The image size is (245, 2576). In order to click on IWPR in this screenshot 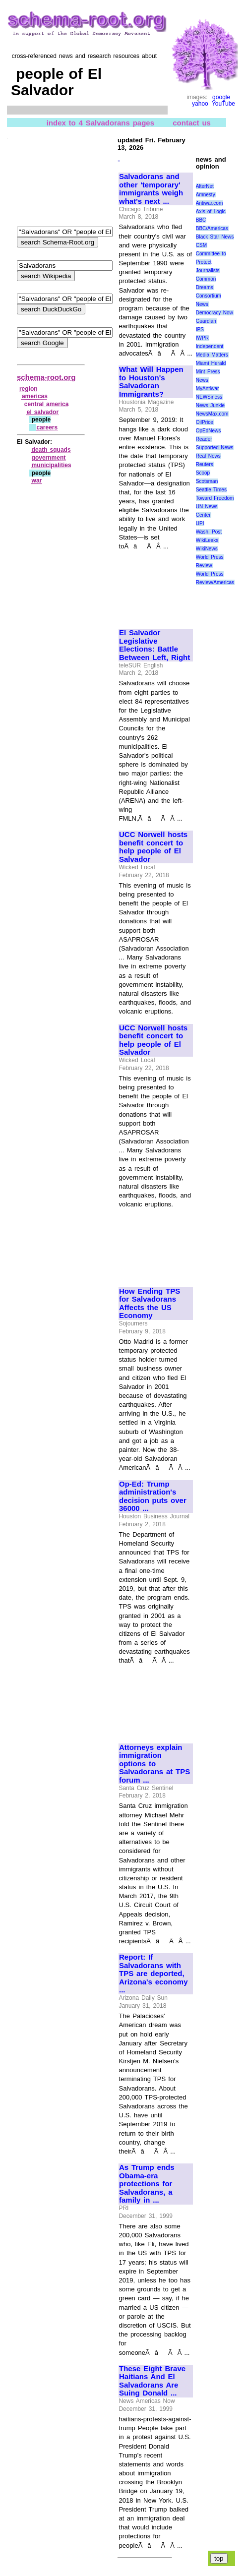, I will do `click(202, 338)`.